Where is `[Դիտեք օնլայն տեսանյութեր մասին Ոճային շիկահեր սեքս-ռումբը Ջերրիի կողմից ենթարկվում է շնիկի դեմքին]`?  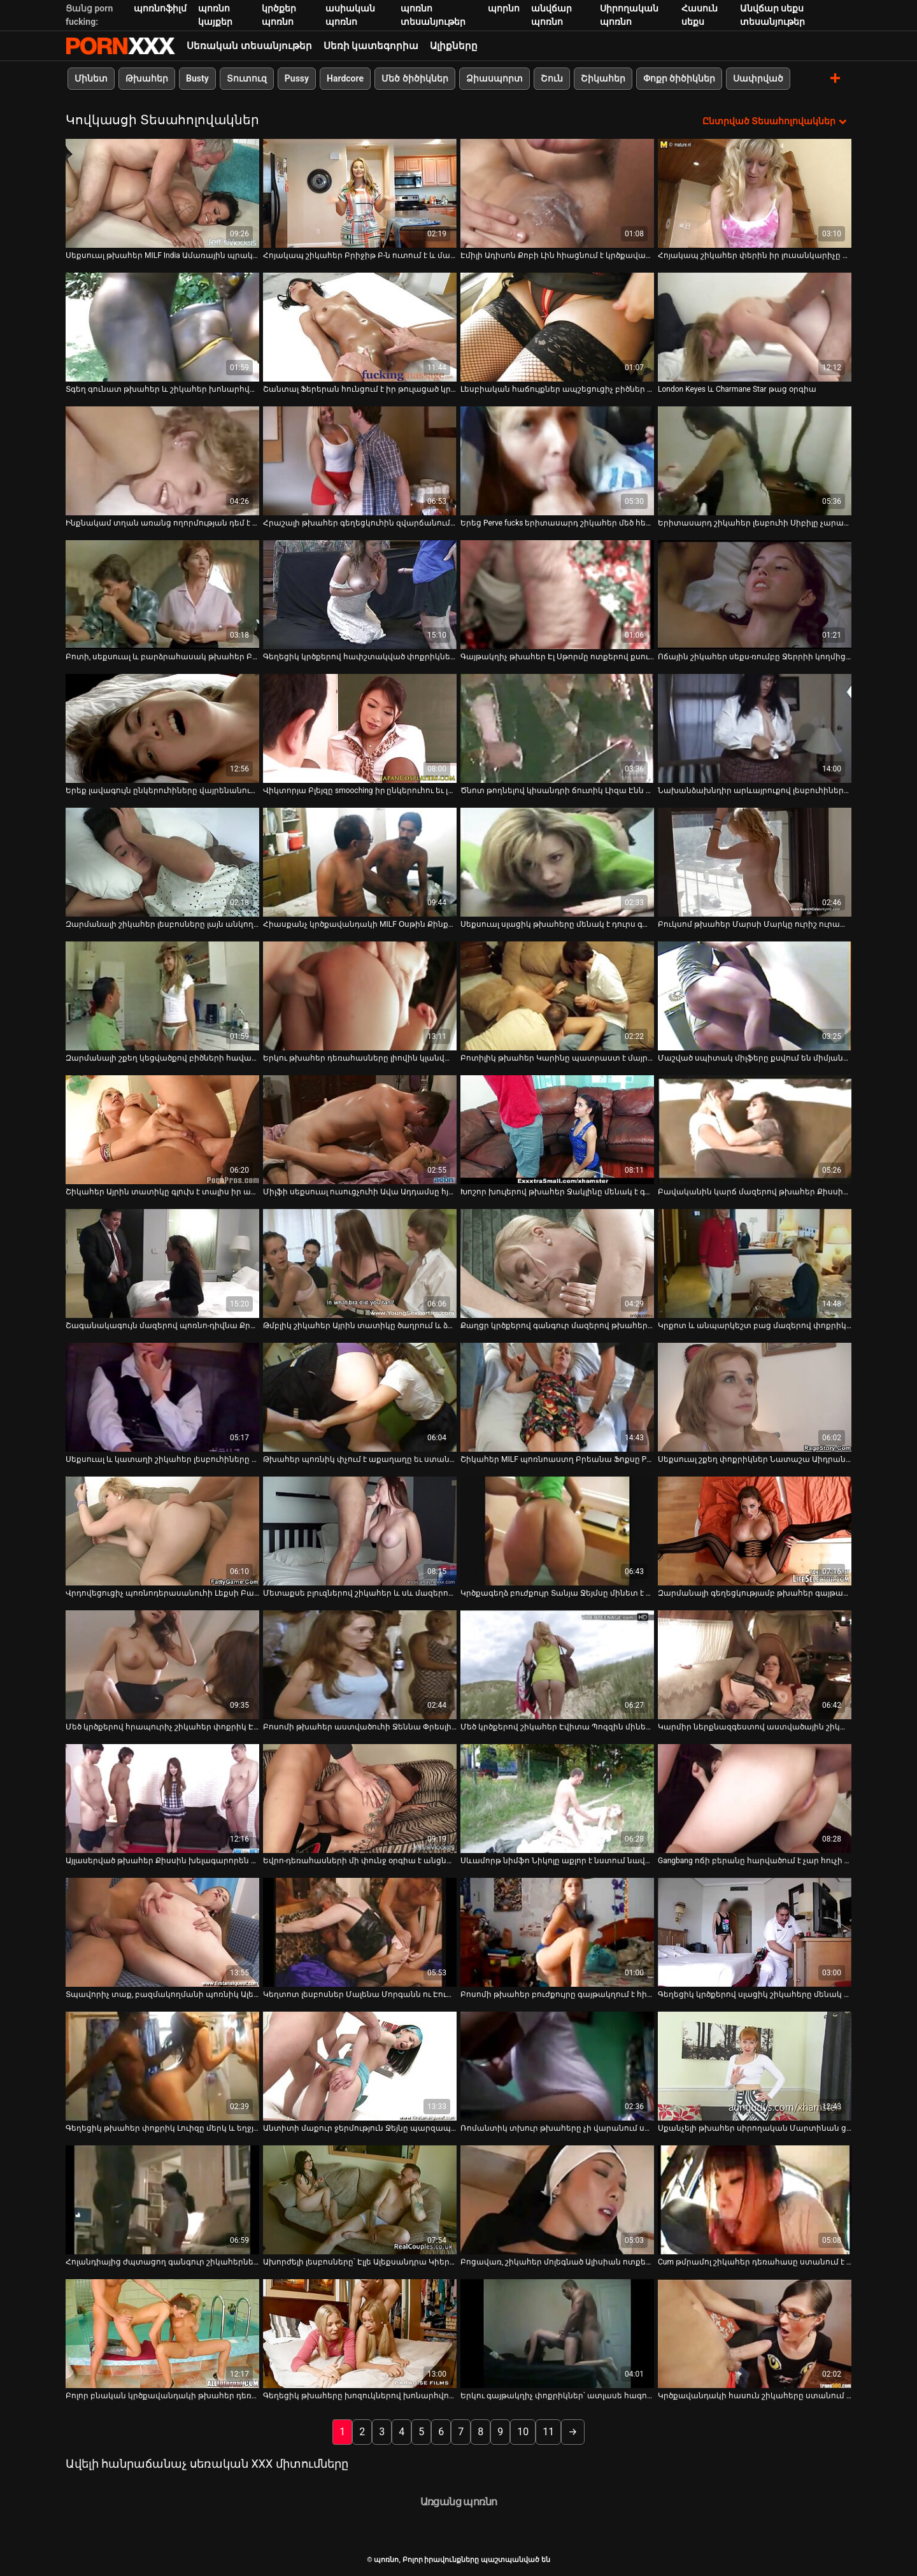 [Դիտեք օնլայն տեսանյութեր մասին Ոճային շիկահեր սեքս-ռումբը Ջերրիի կողմից ենթարկվում է շնիկի դեմքին] is located at coordinates (754, 594).